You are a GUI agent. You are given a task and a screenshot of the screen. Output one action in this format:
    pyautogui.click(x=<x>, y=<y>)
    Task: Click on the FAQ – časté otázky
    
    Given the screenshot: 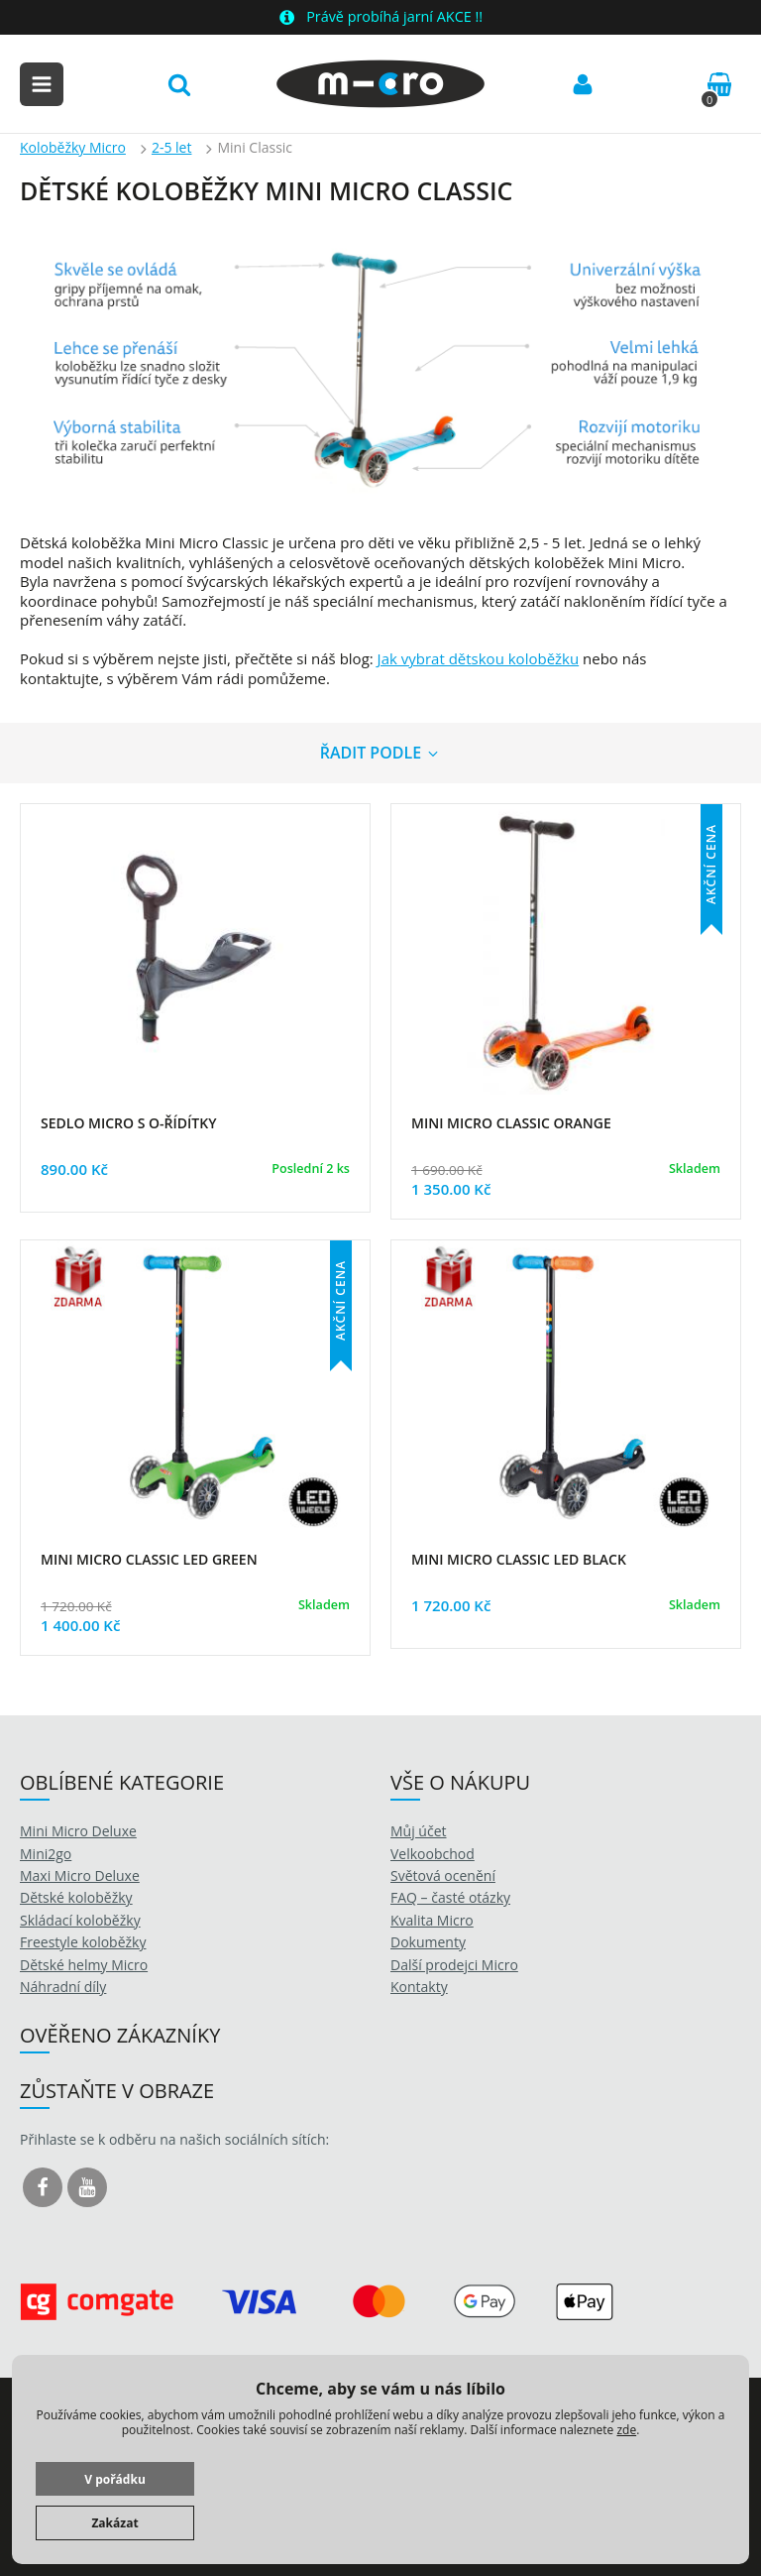 What is the action you would take?
    pyautogui.click(x=450, y=1897)
    